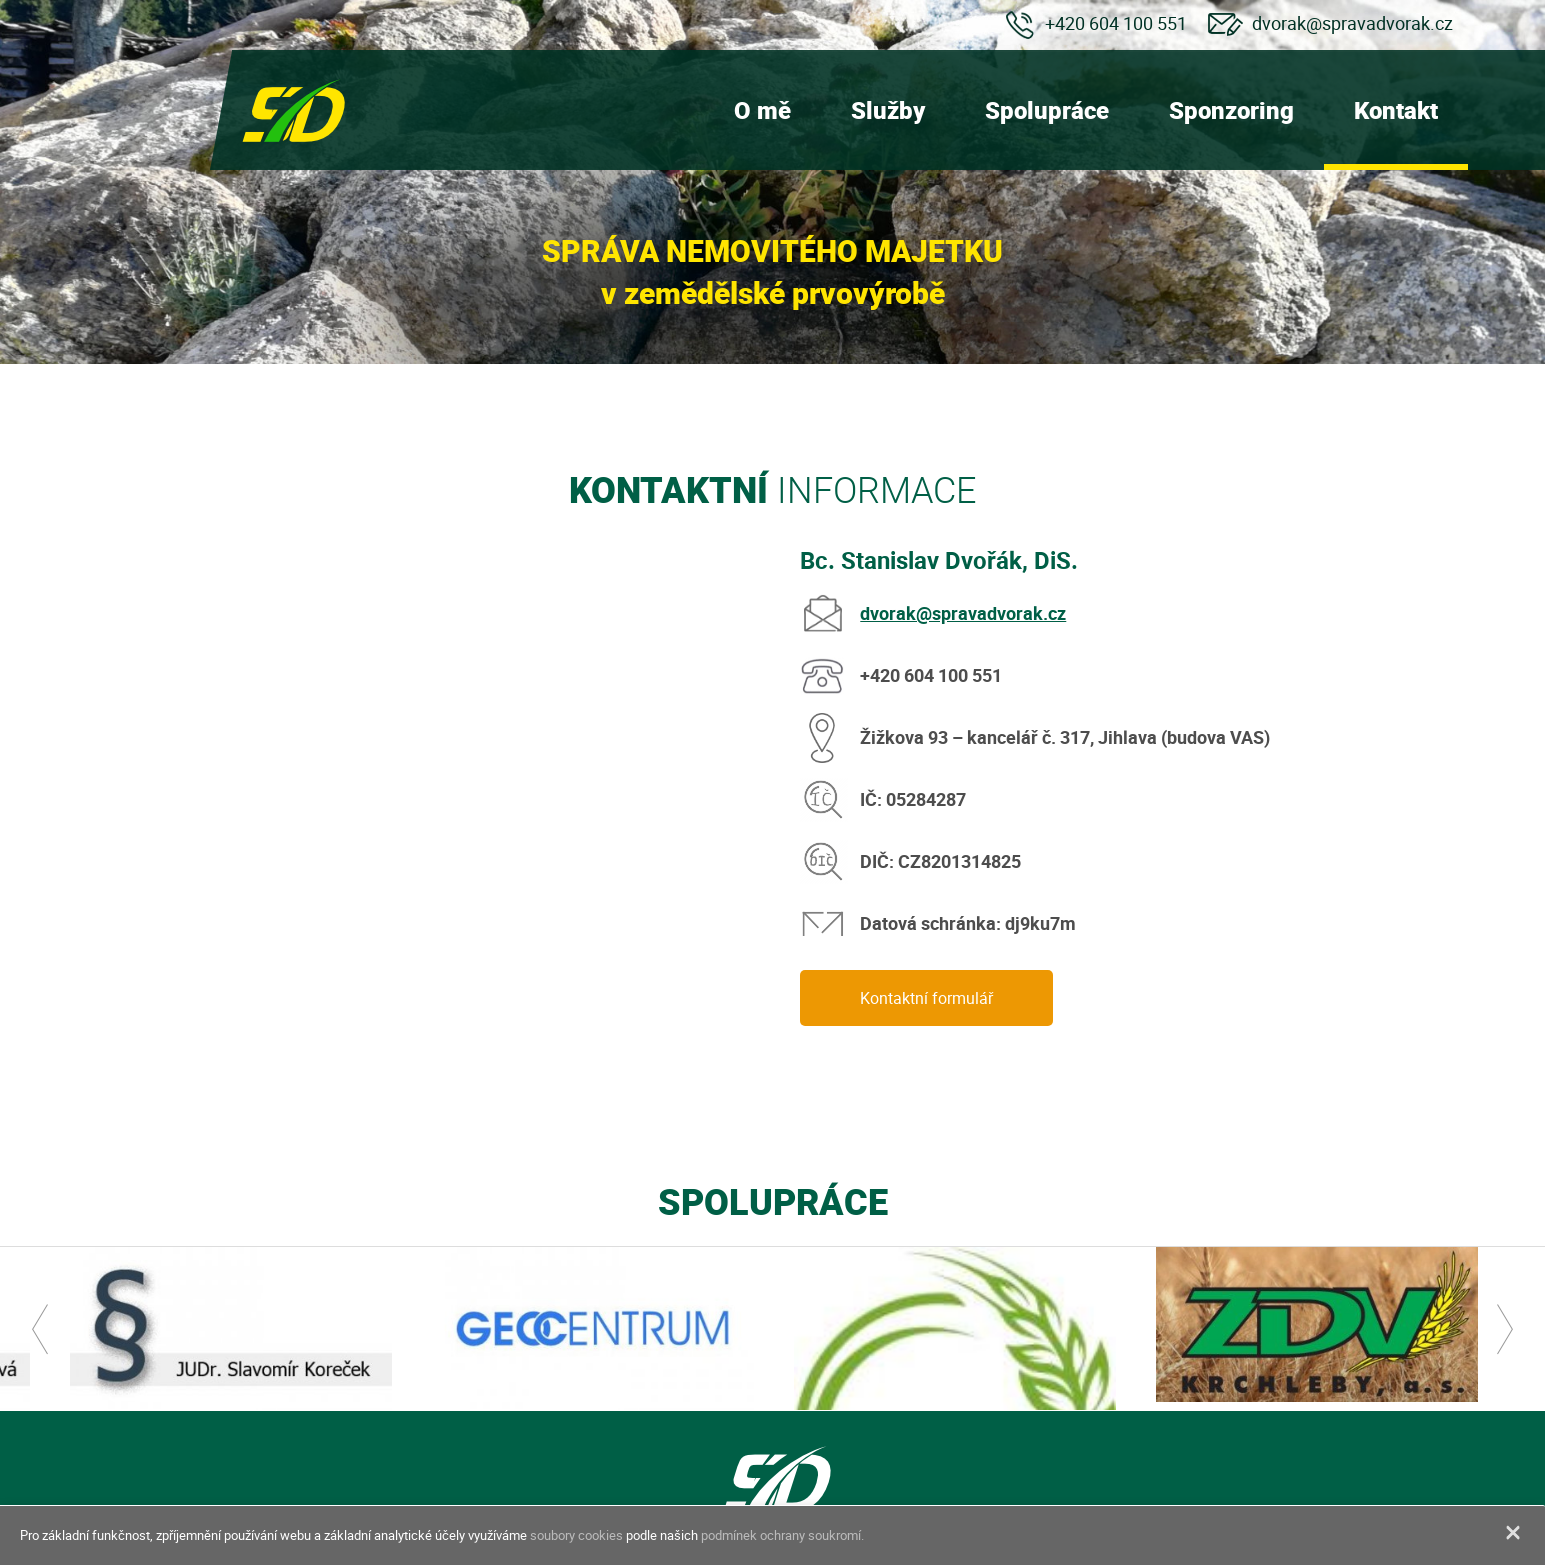 Image resolution: width=1545 pixels, height=1565 pixels. What do you see at coordinates (40, 1329) in the screenshot?
I see `Previous` at bounding box center [40, 1329].